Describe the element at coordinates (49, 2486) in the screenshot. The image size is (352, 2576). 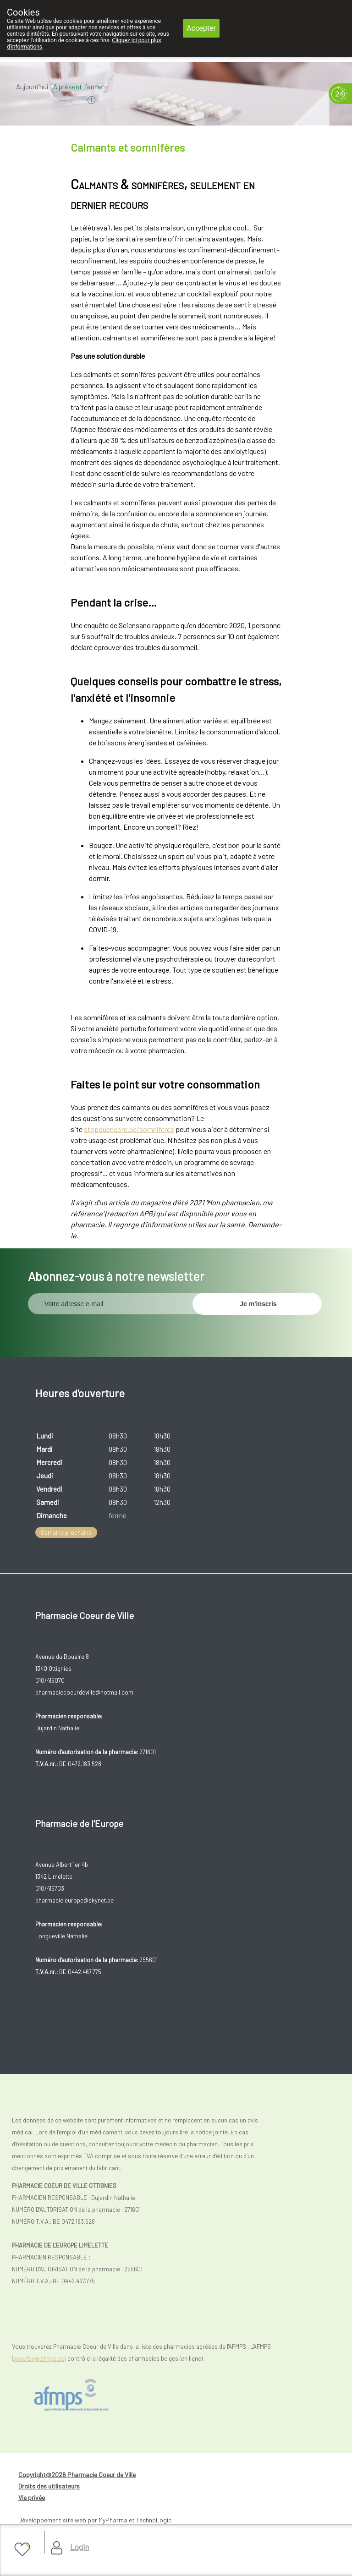
I see `Droits des utilisateurs` at that location.